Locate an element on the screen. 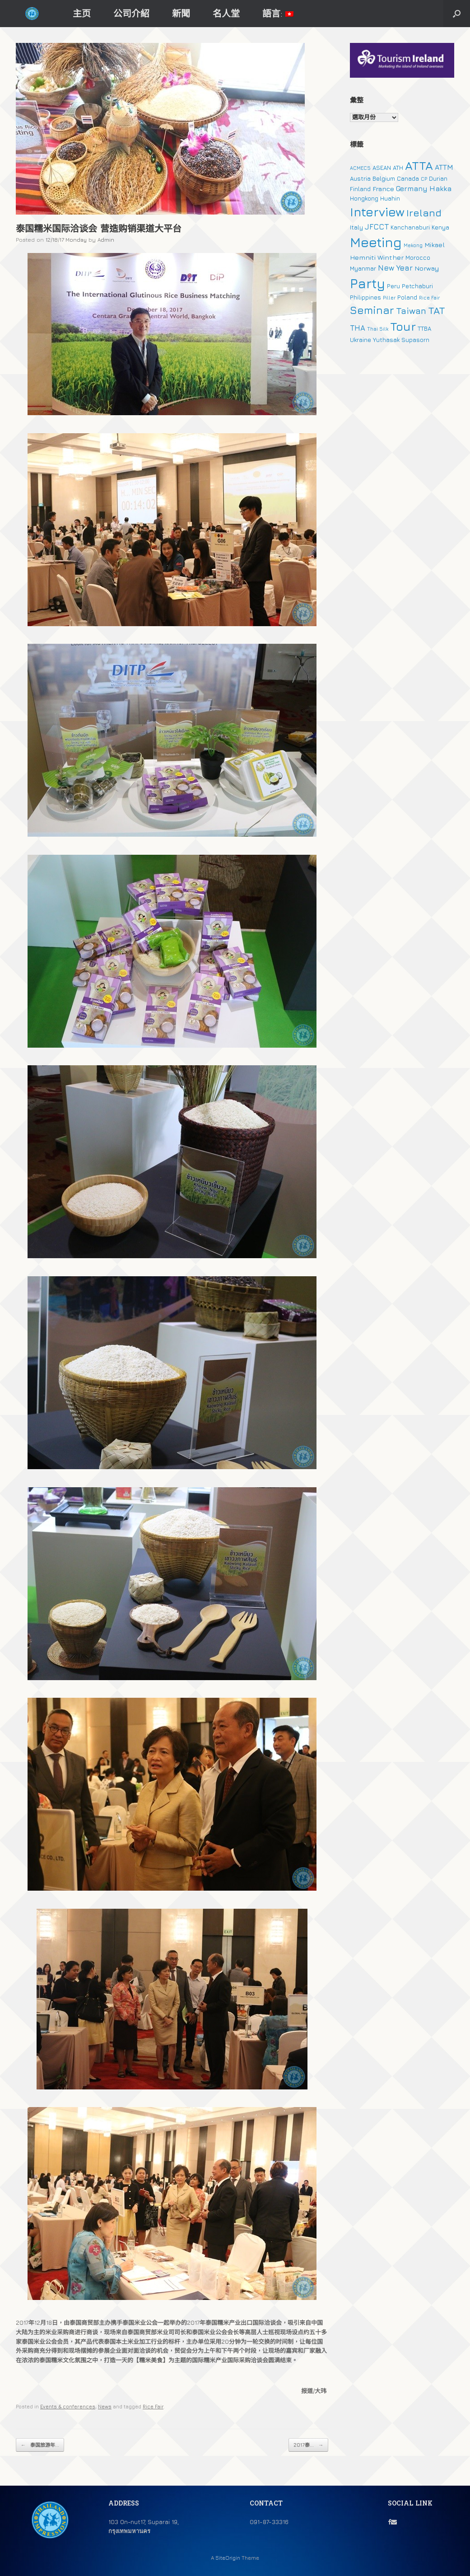 The height and width of the screenshot is (2576, 470). [button] is located at coordinates (456, 13).